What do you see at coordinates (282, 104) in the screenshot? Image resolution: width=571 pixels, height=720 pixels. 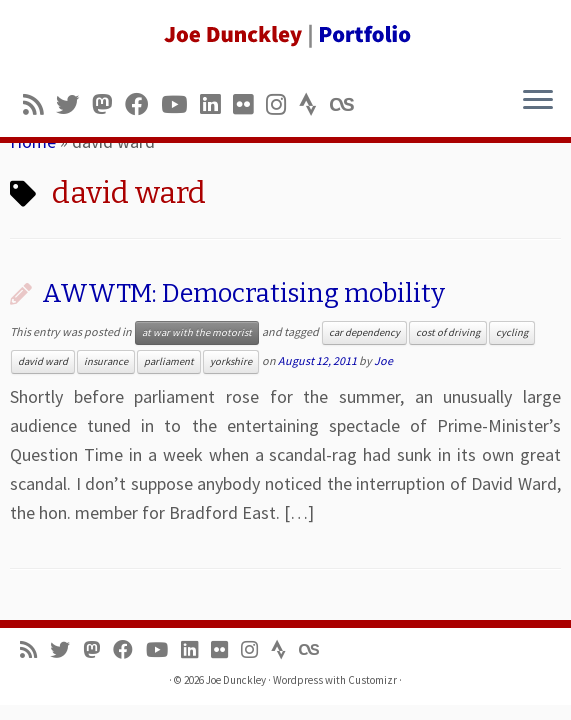 I see `[Follow us on Instagram]` at bounding box center [282, 104].